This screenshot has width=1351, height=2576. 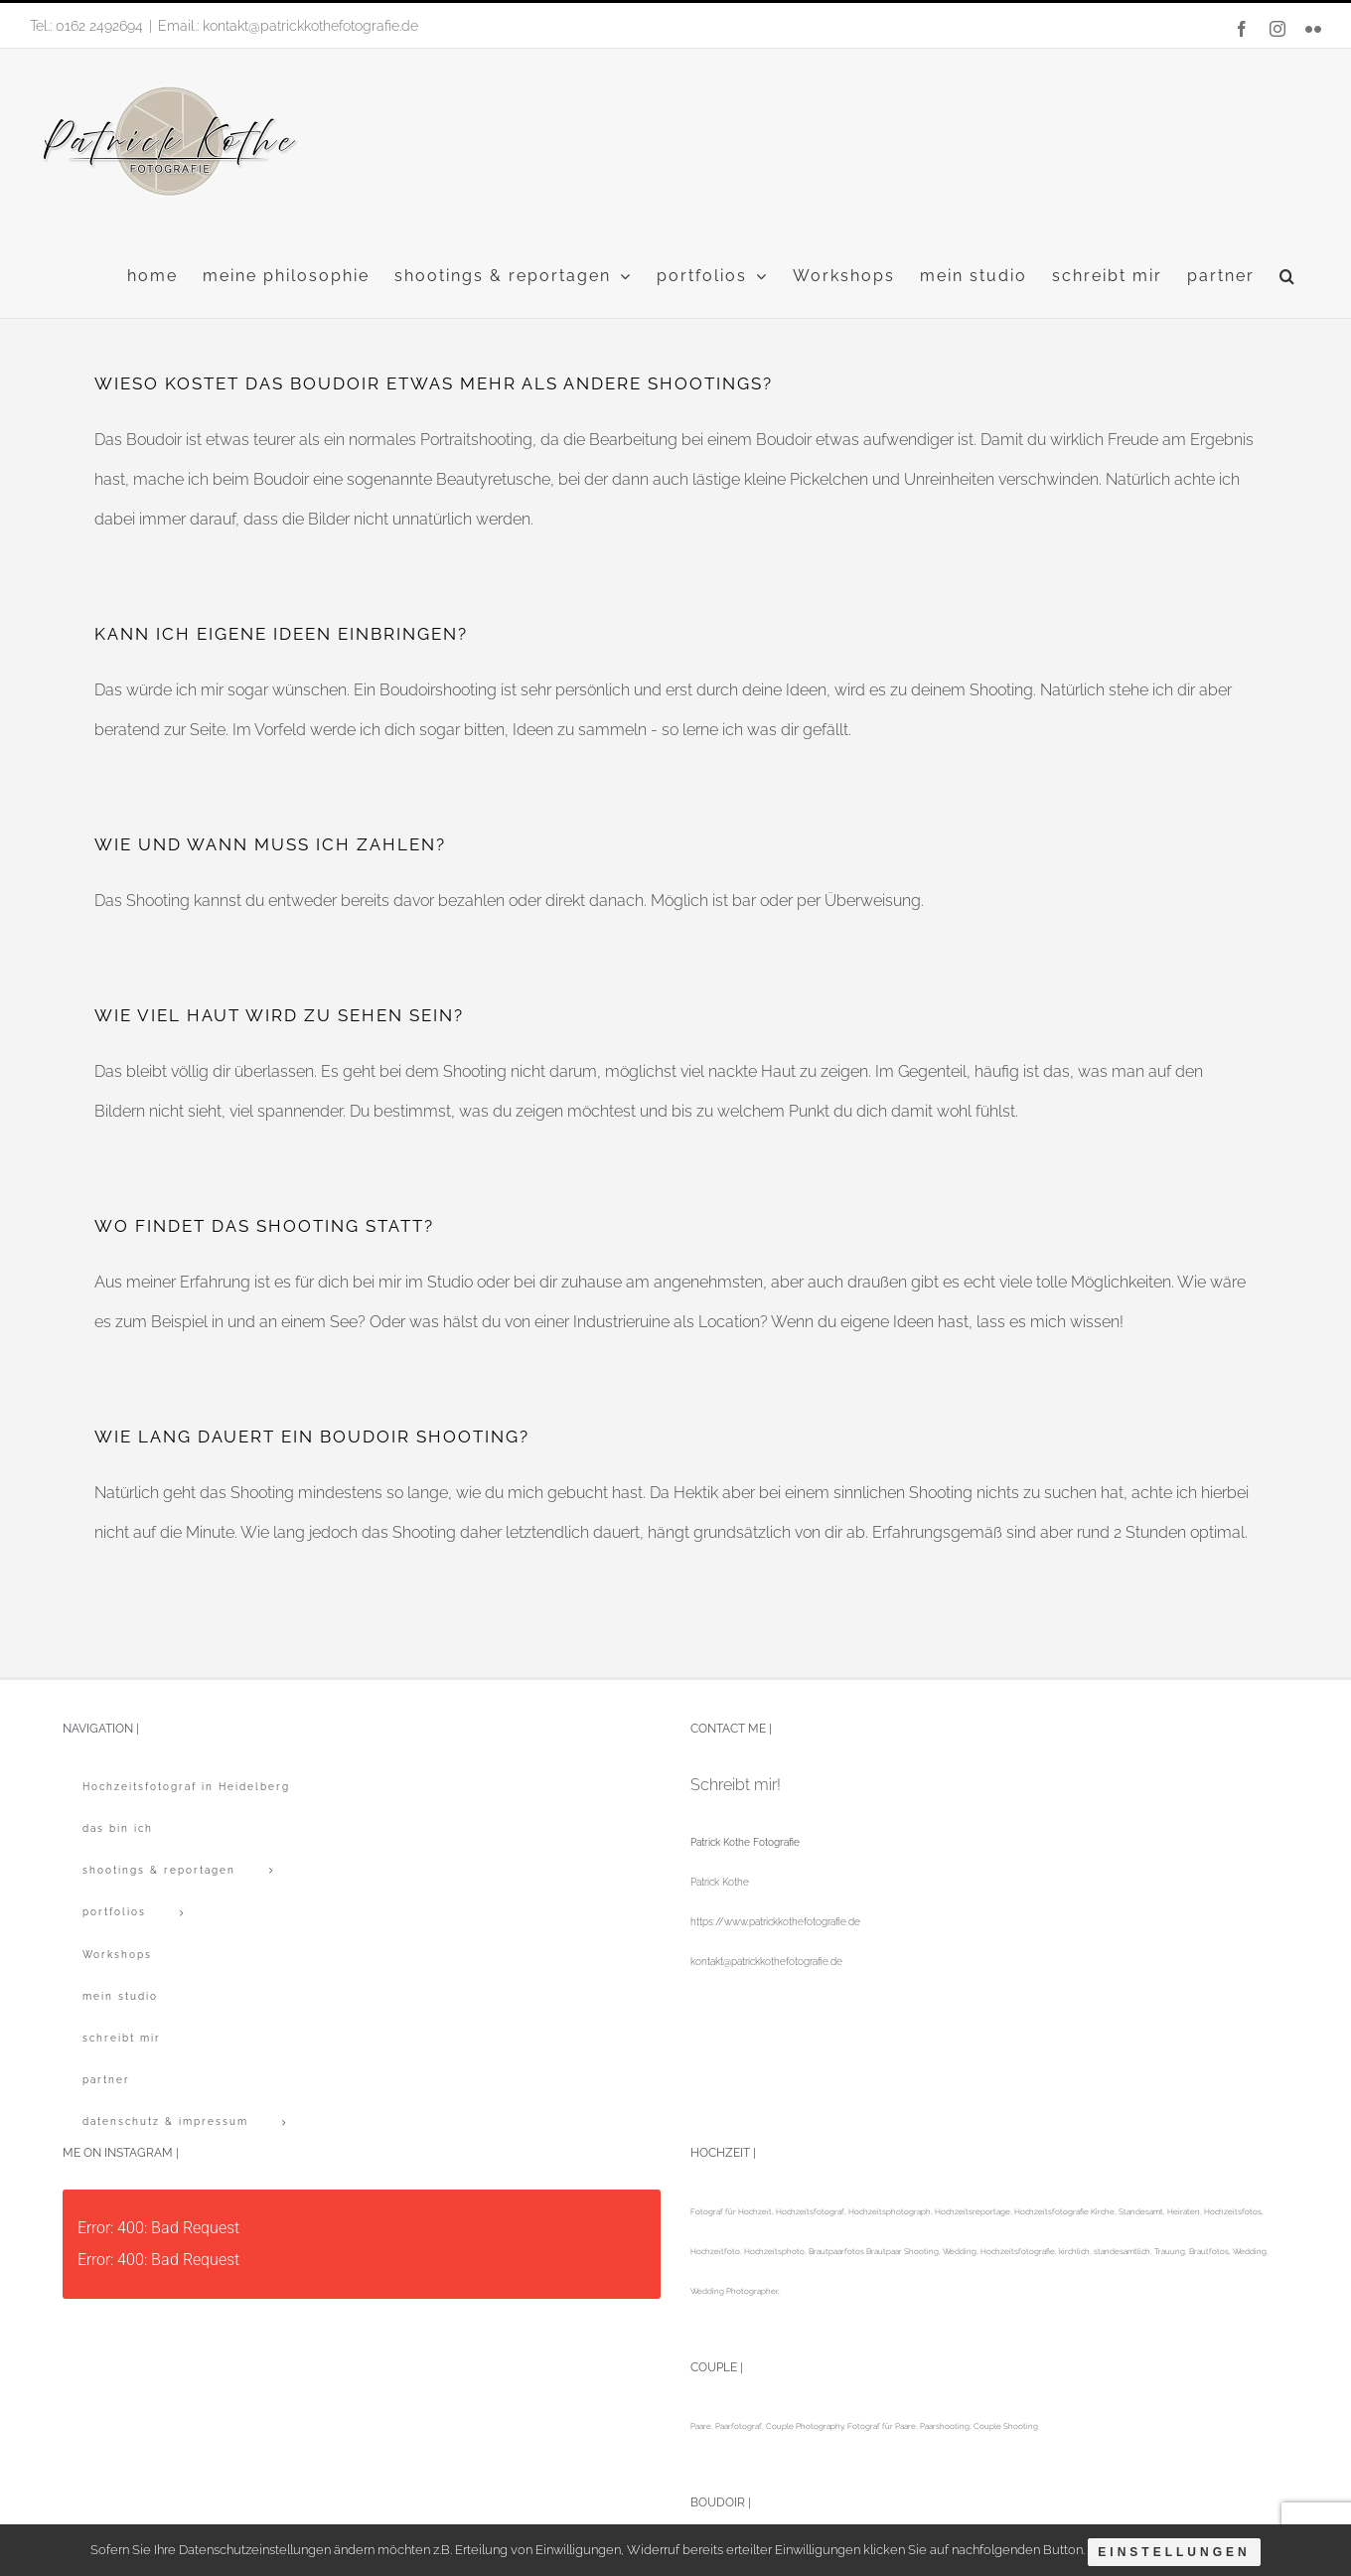 I want to click on Einstellungen, so click(x=1178, y=2554).